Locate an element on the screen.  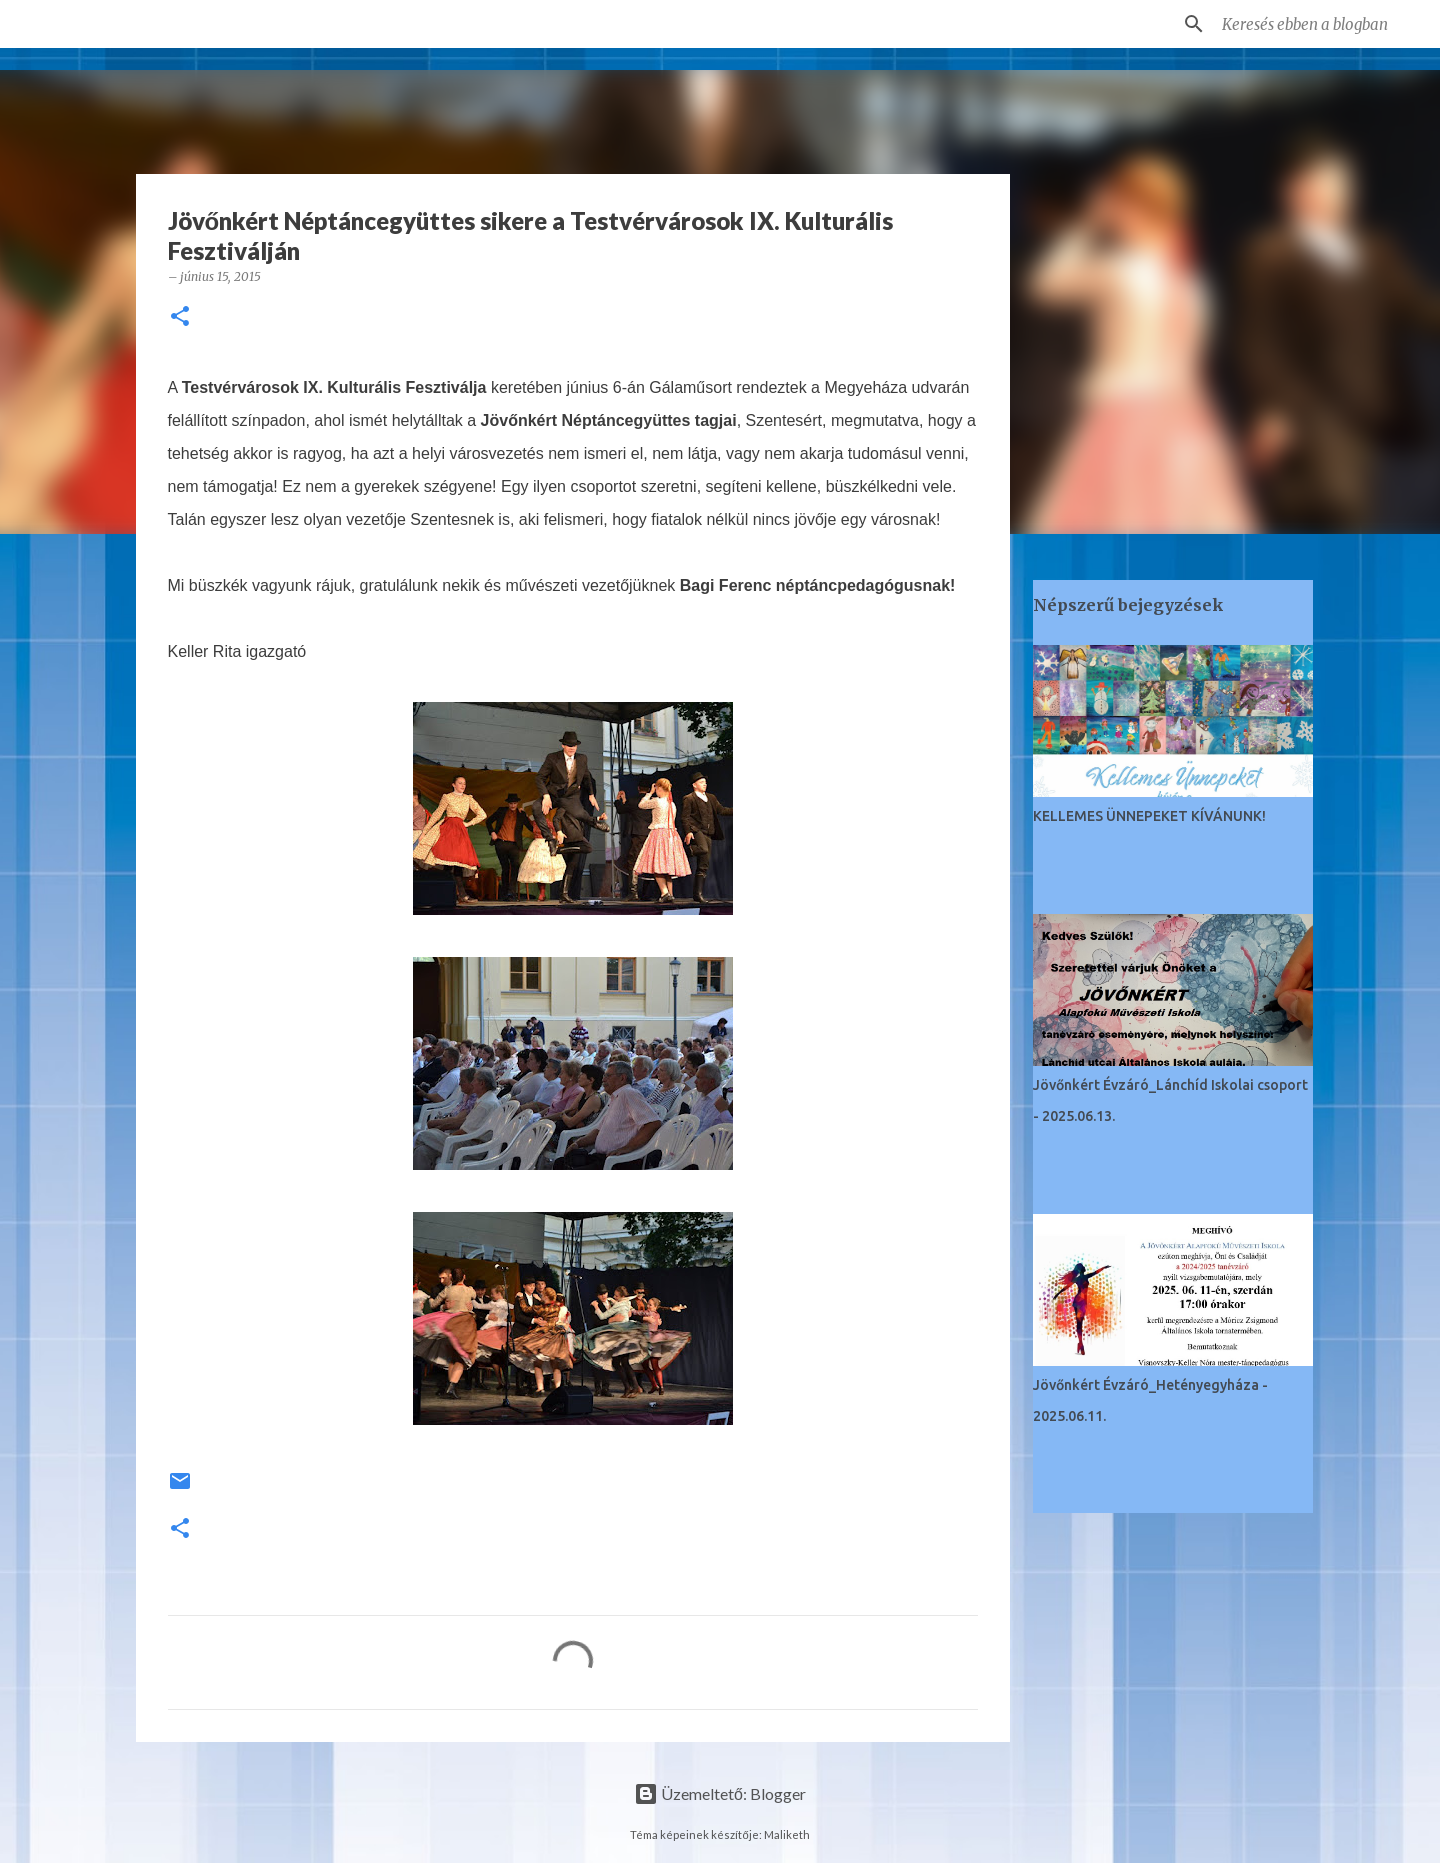
[Keresés ebben a blogban] is located at coordinates (1319, 24).